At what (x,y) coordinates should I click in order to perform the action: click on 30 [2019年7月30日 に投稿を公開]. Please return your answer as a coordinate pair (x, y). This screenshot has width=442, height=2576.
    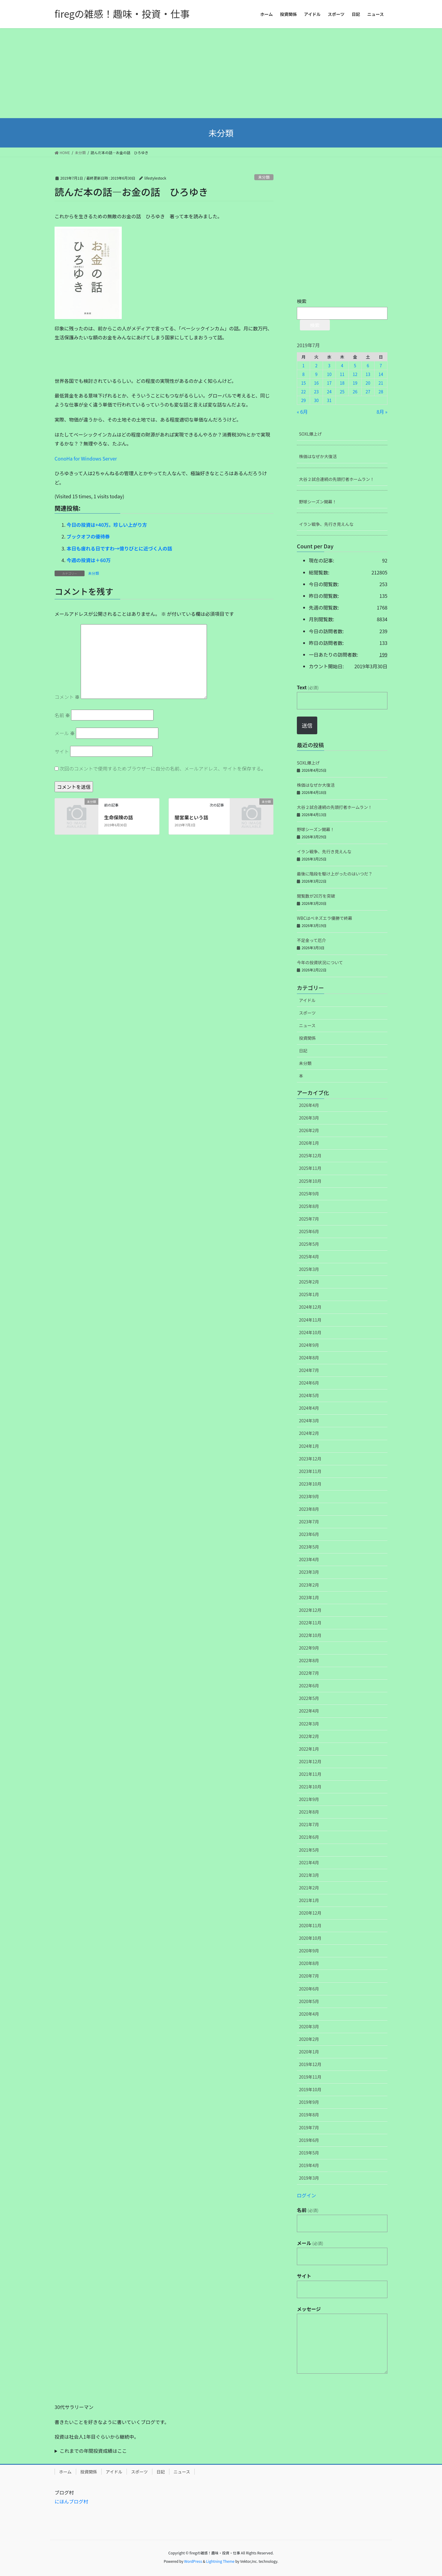
    Looking at the image, I should click on (316, 400).